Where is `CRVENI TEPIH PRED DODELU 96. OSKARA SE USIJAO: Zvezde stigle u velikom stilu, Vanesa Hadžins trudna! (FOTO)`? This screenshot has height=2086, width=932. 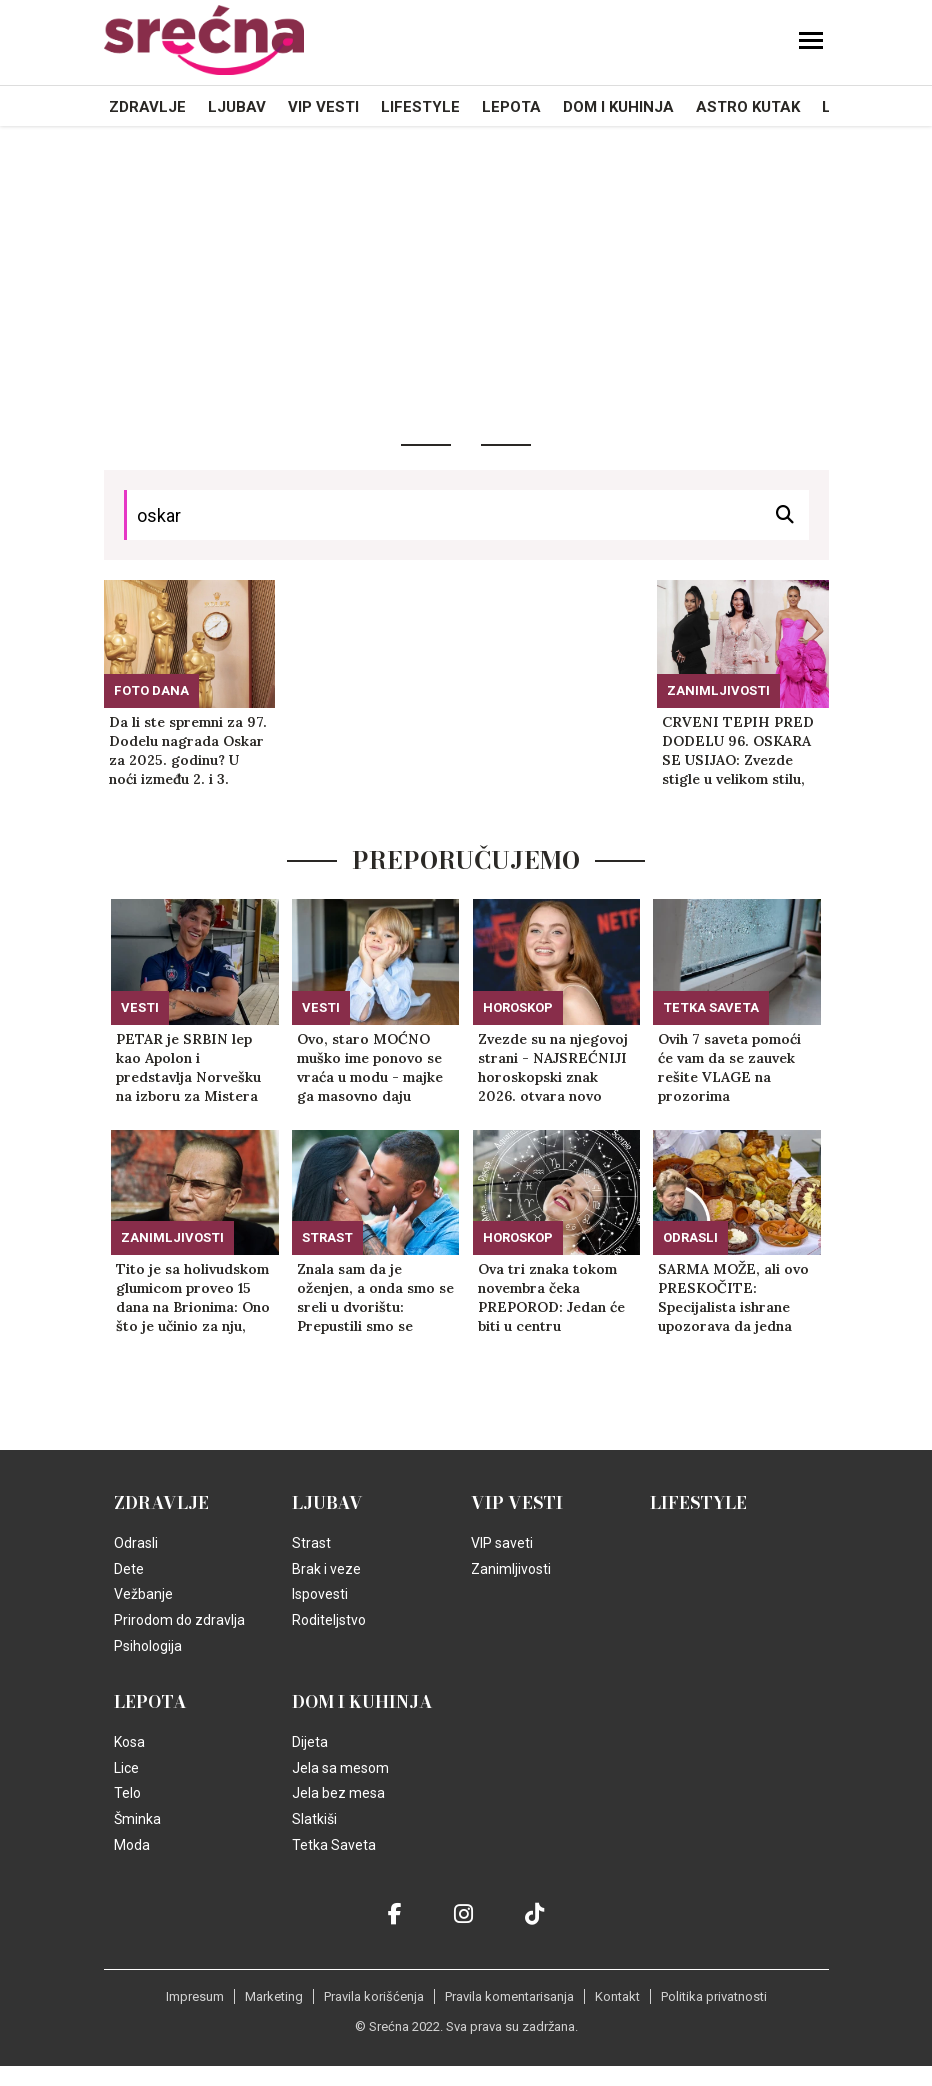 CRVENI TEPIH PRED DODELU 96. OSKARA SE USIJAO: Zvezde stigle u velikom stilu, Vanesa Hadžins trudna! (FOTO) is located at coordinates (742, 751).